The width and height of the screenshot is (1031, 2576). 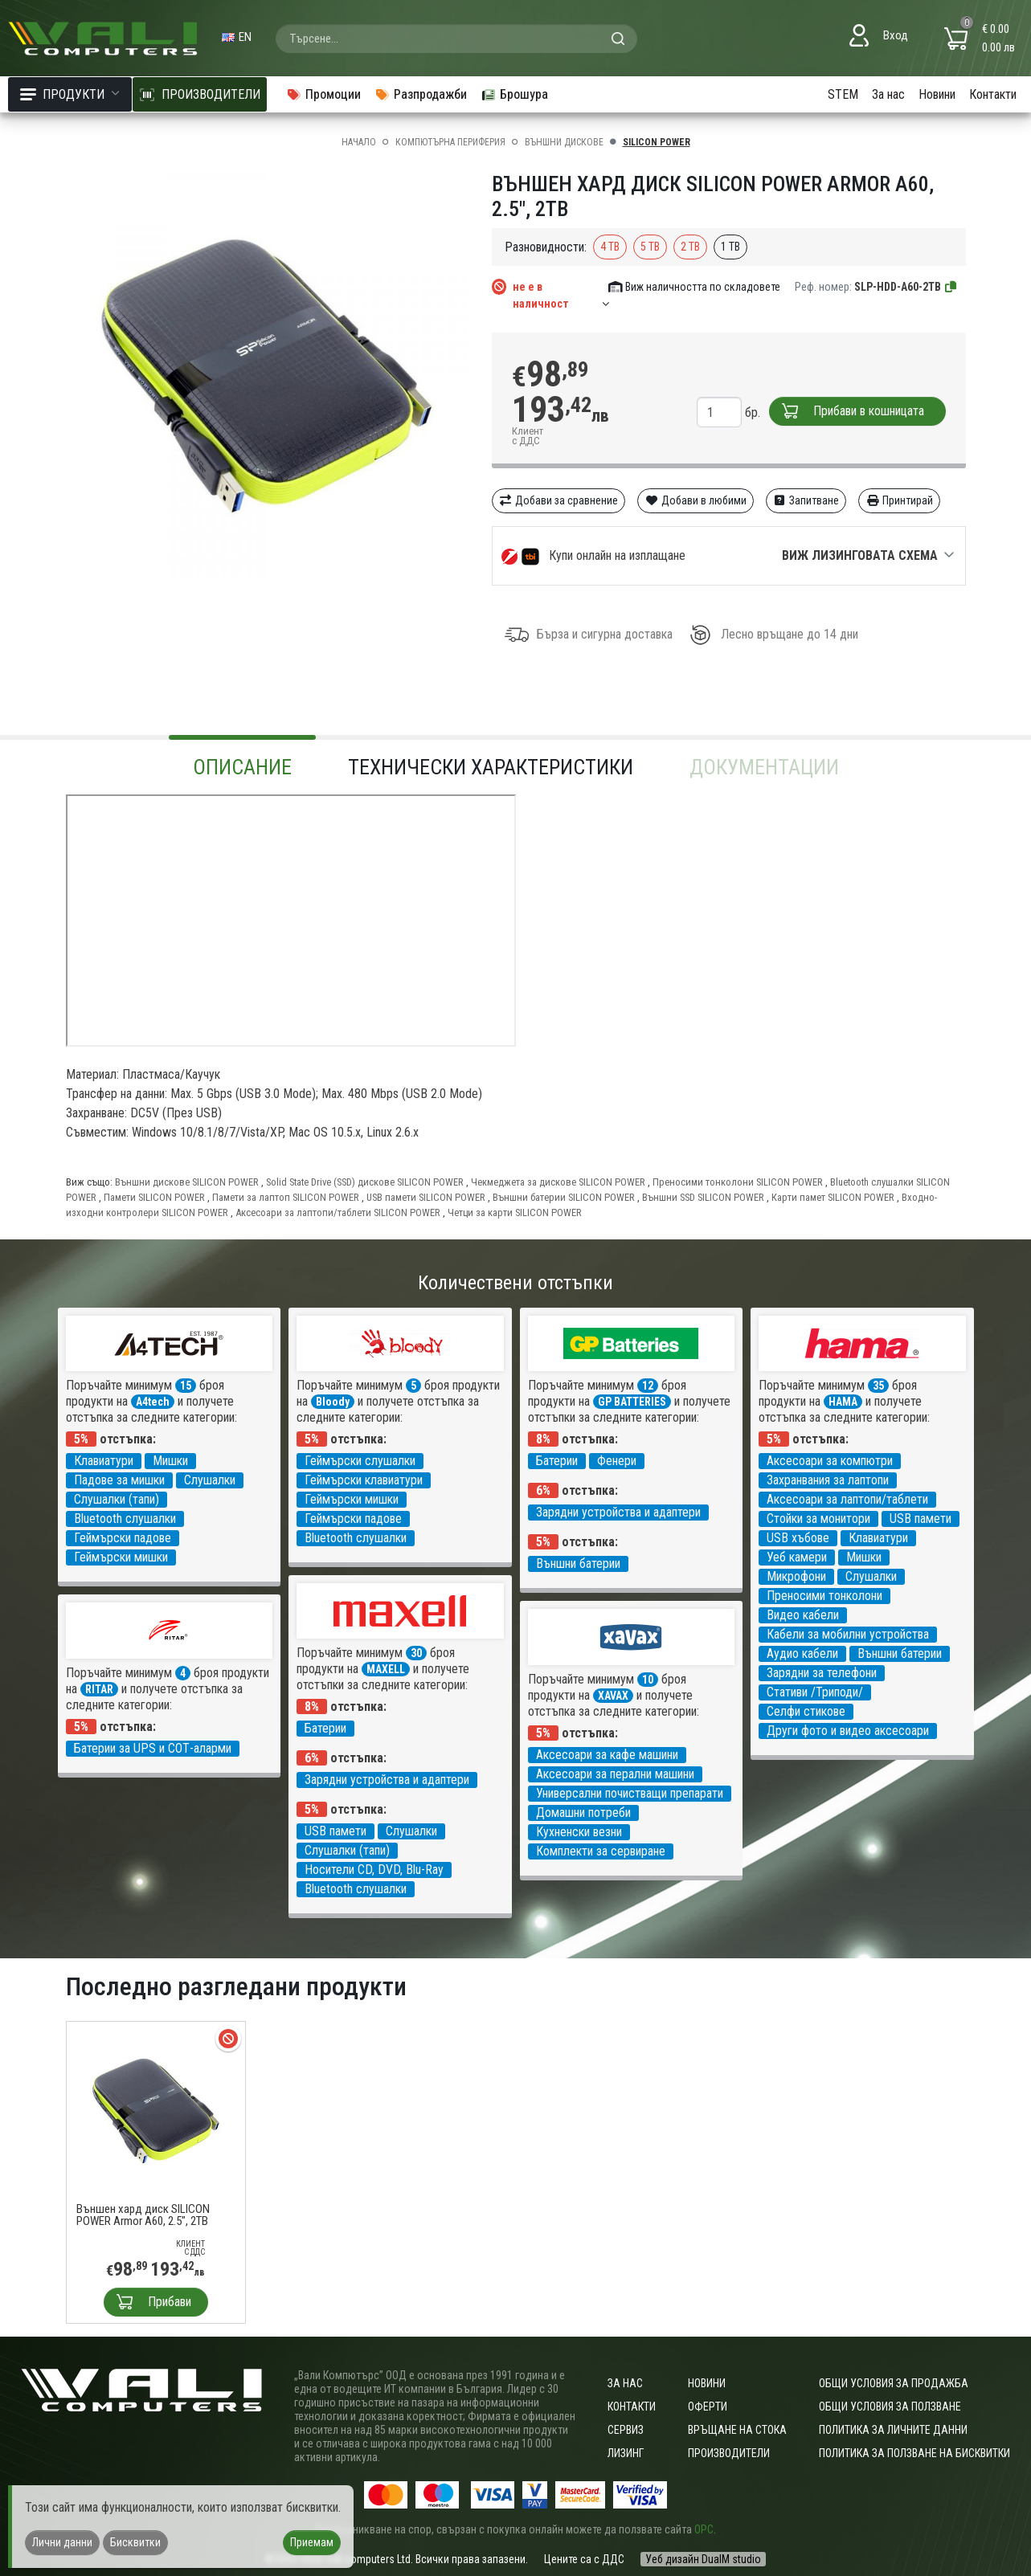 I want to click on Компютърна периферия, so click(x=450, y=142).